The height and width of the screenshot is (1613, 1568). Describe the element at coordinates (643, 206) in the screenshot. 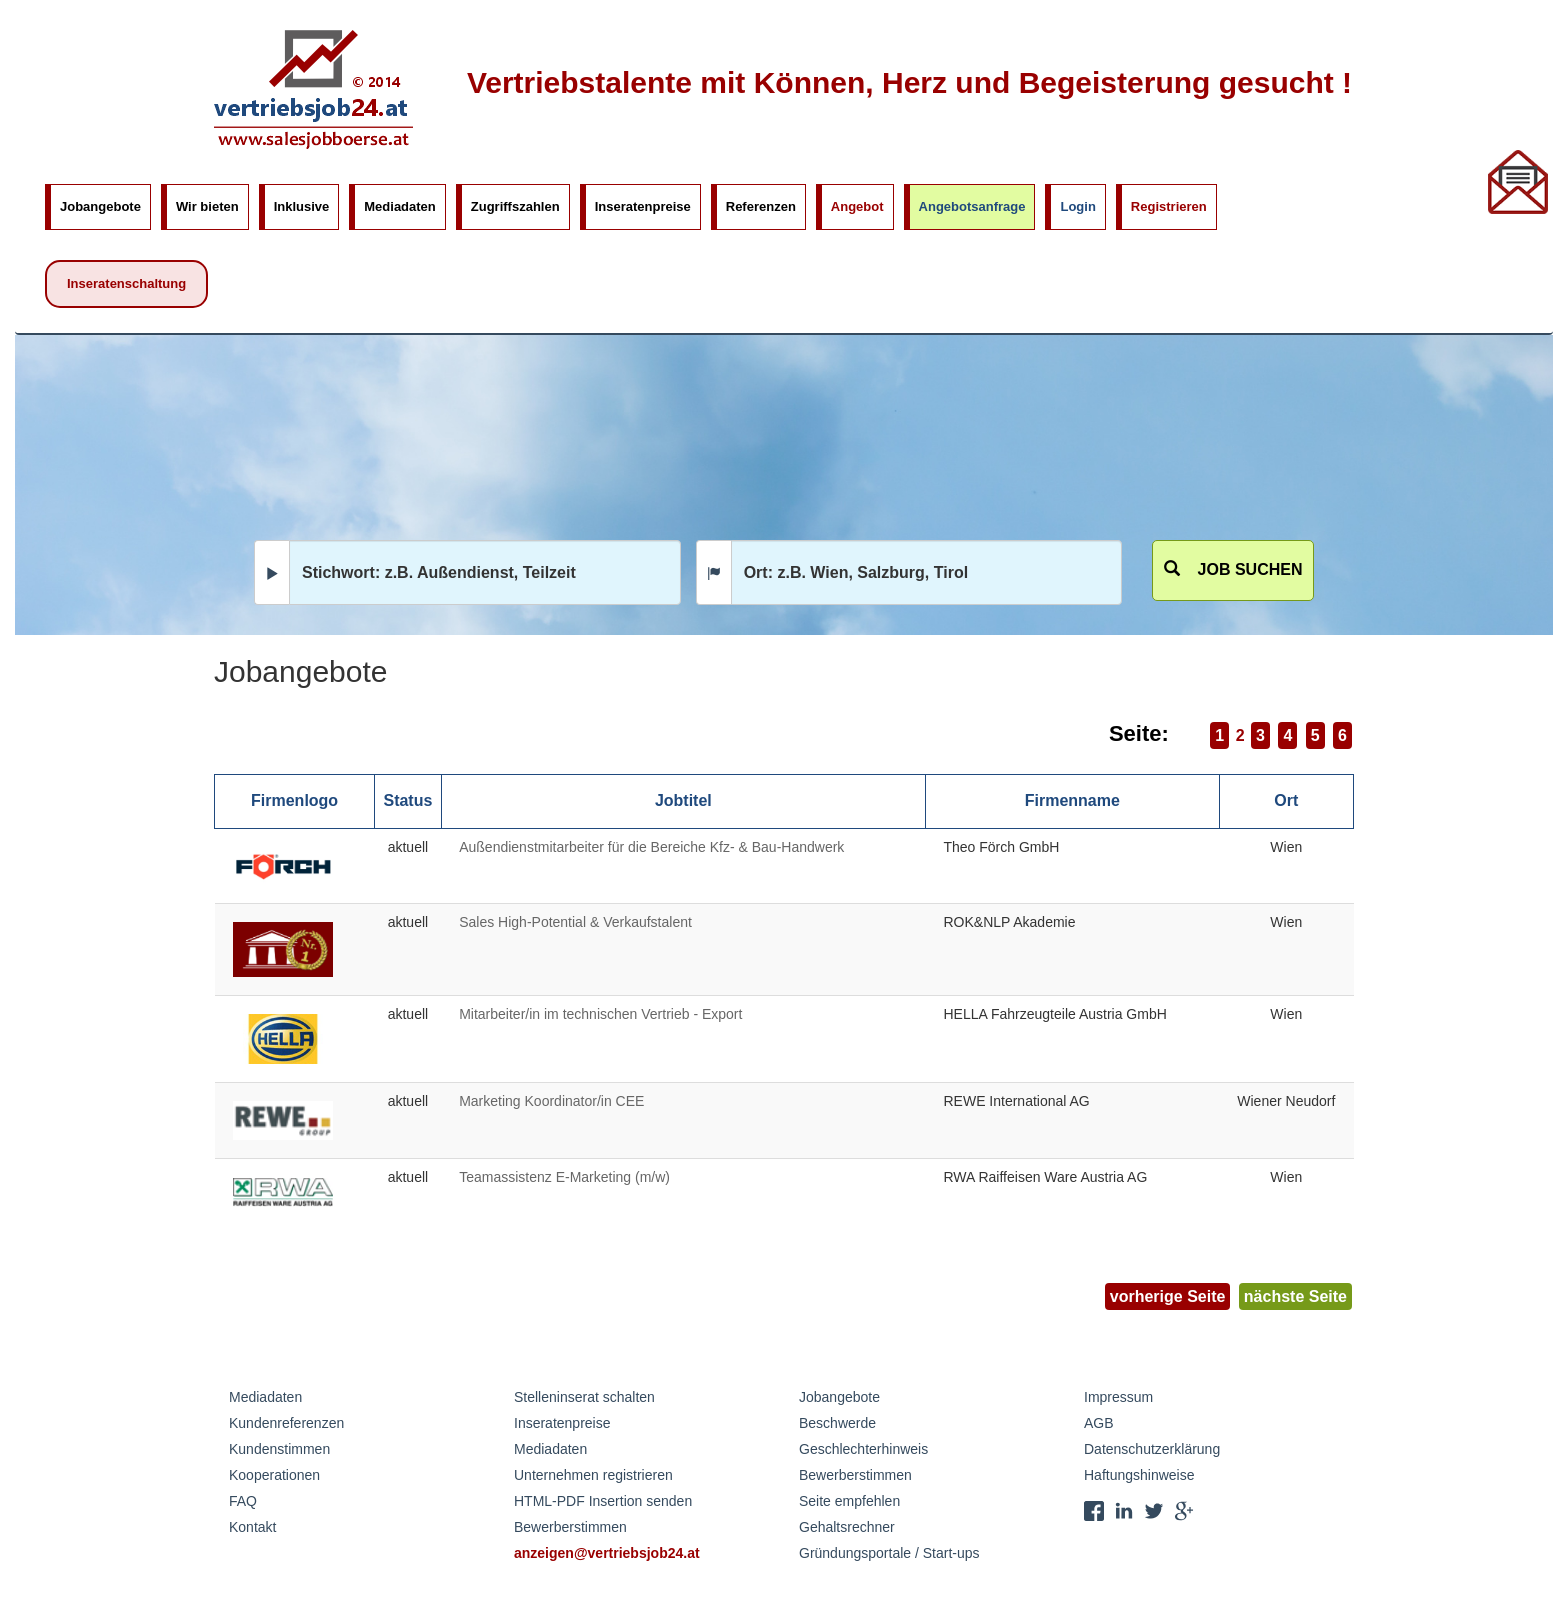

I see `Inseratenpreise` at that location.